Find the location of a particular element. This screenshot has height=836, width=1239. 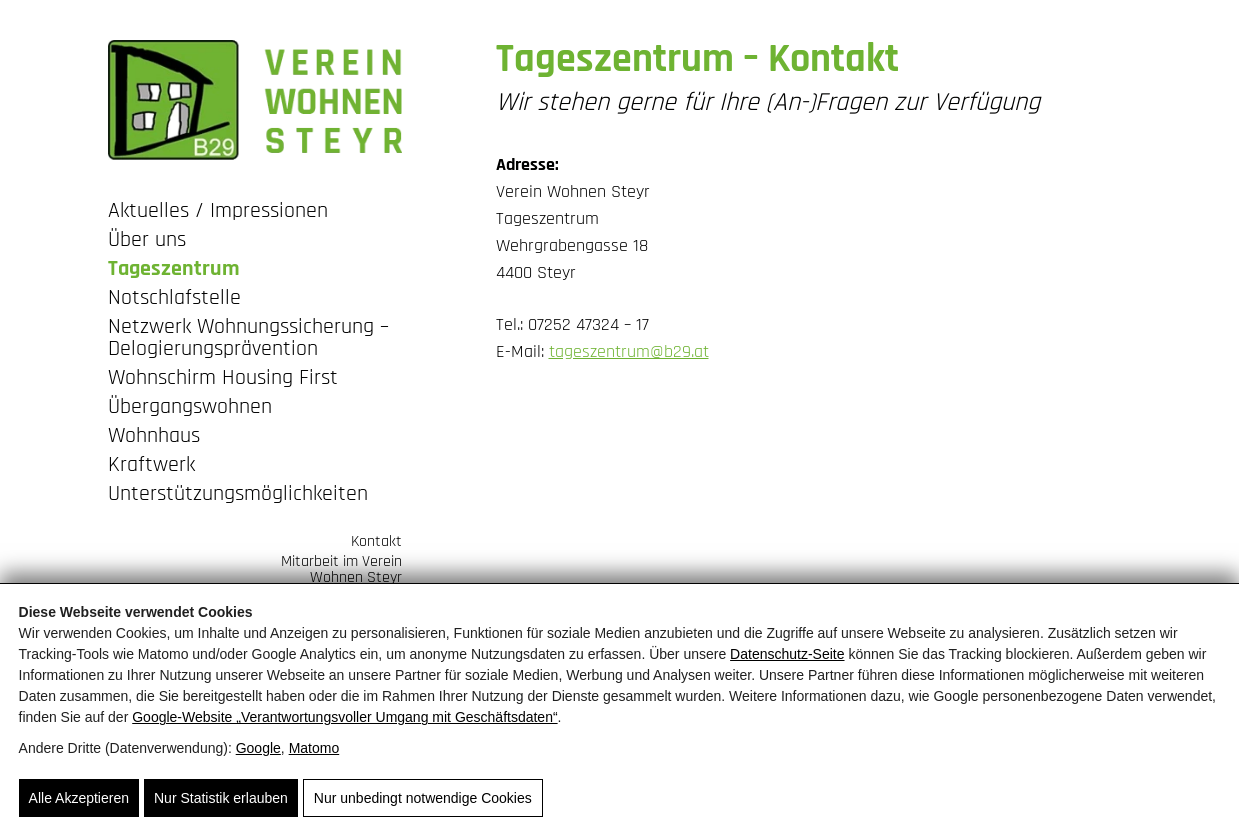

Notschlafstelle is located at coordinates (174, 299).